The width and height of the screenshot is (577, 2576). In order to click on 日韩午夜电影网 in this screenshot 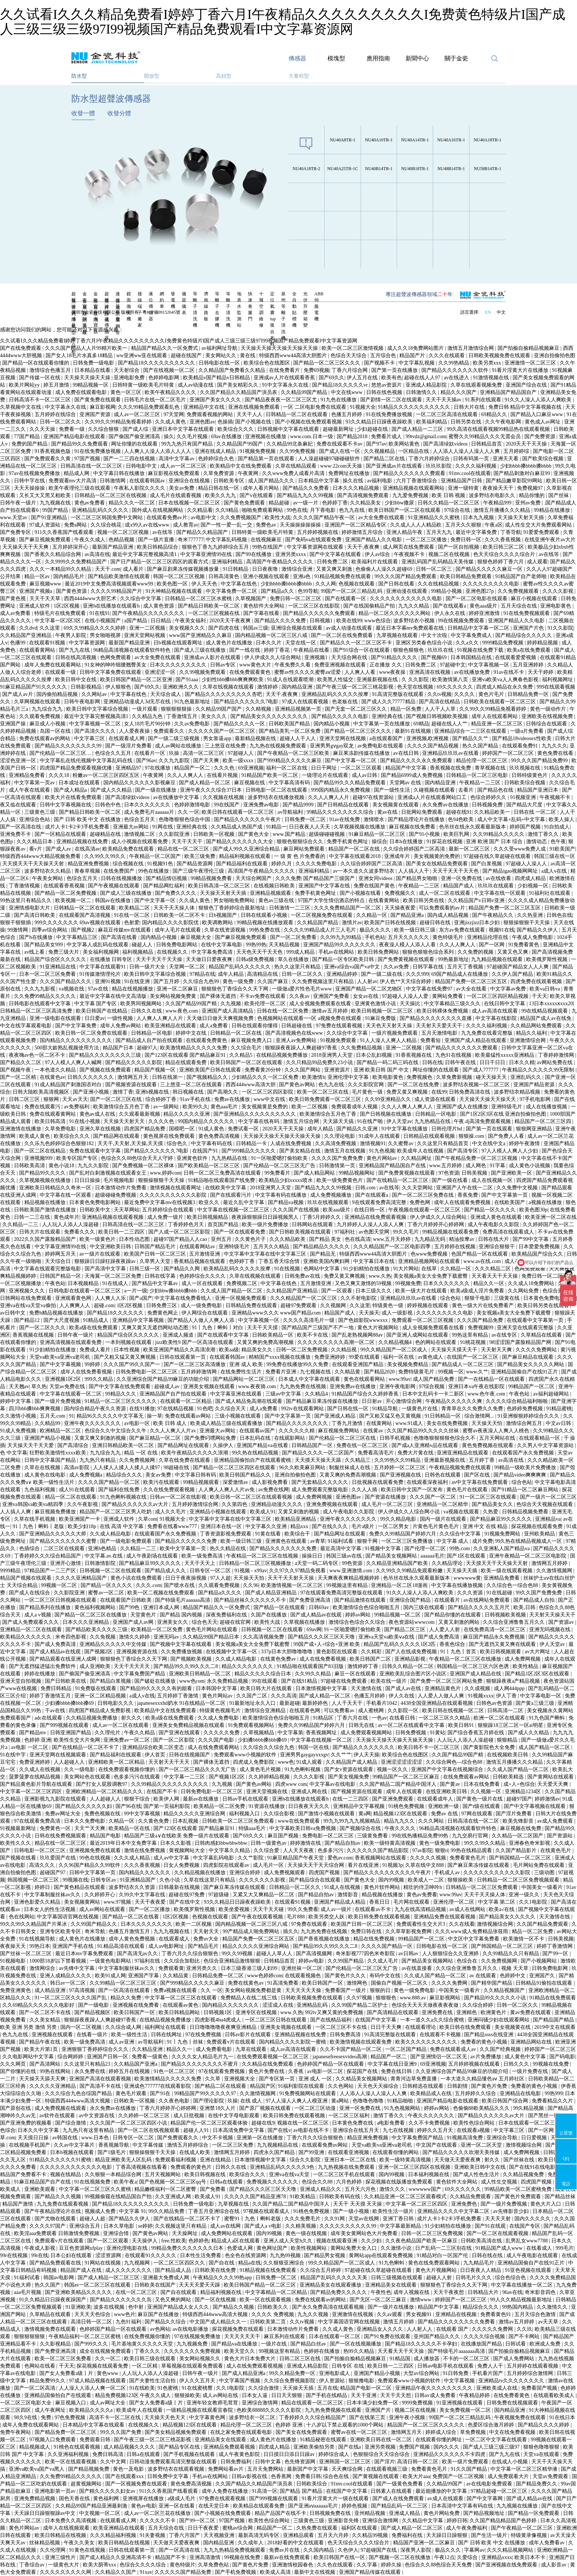, I will do `click(83, 701)`.